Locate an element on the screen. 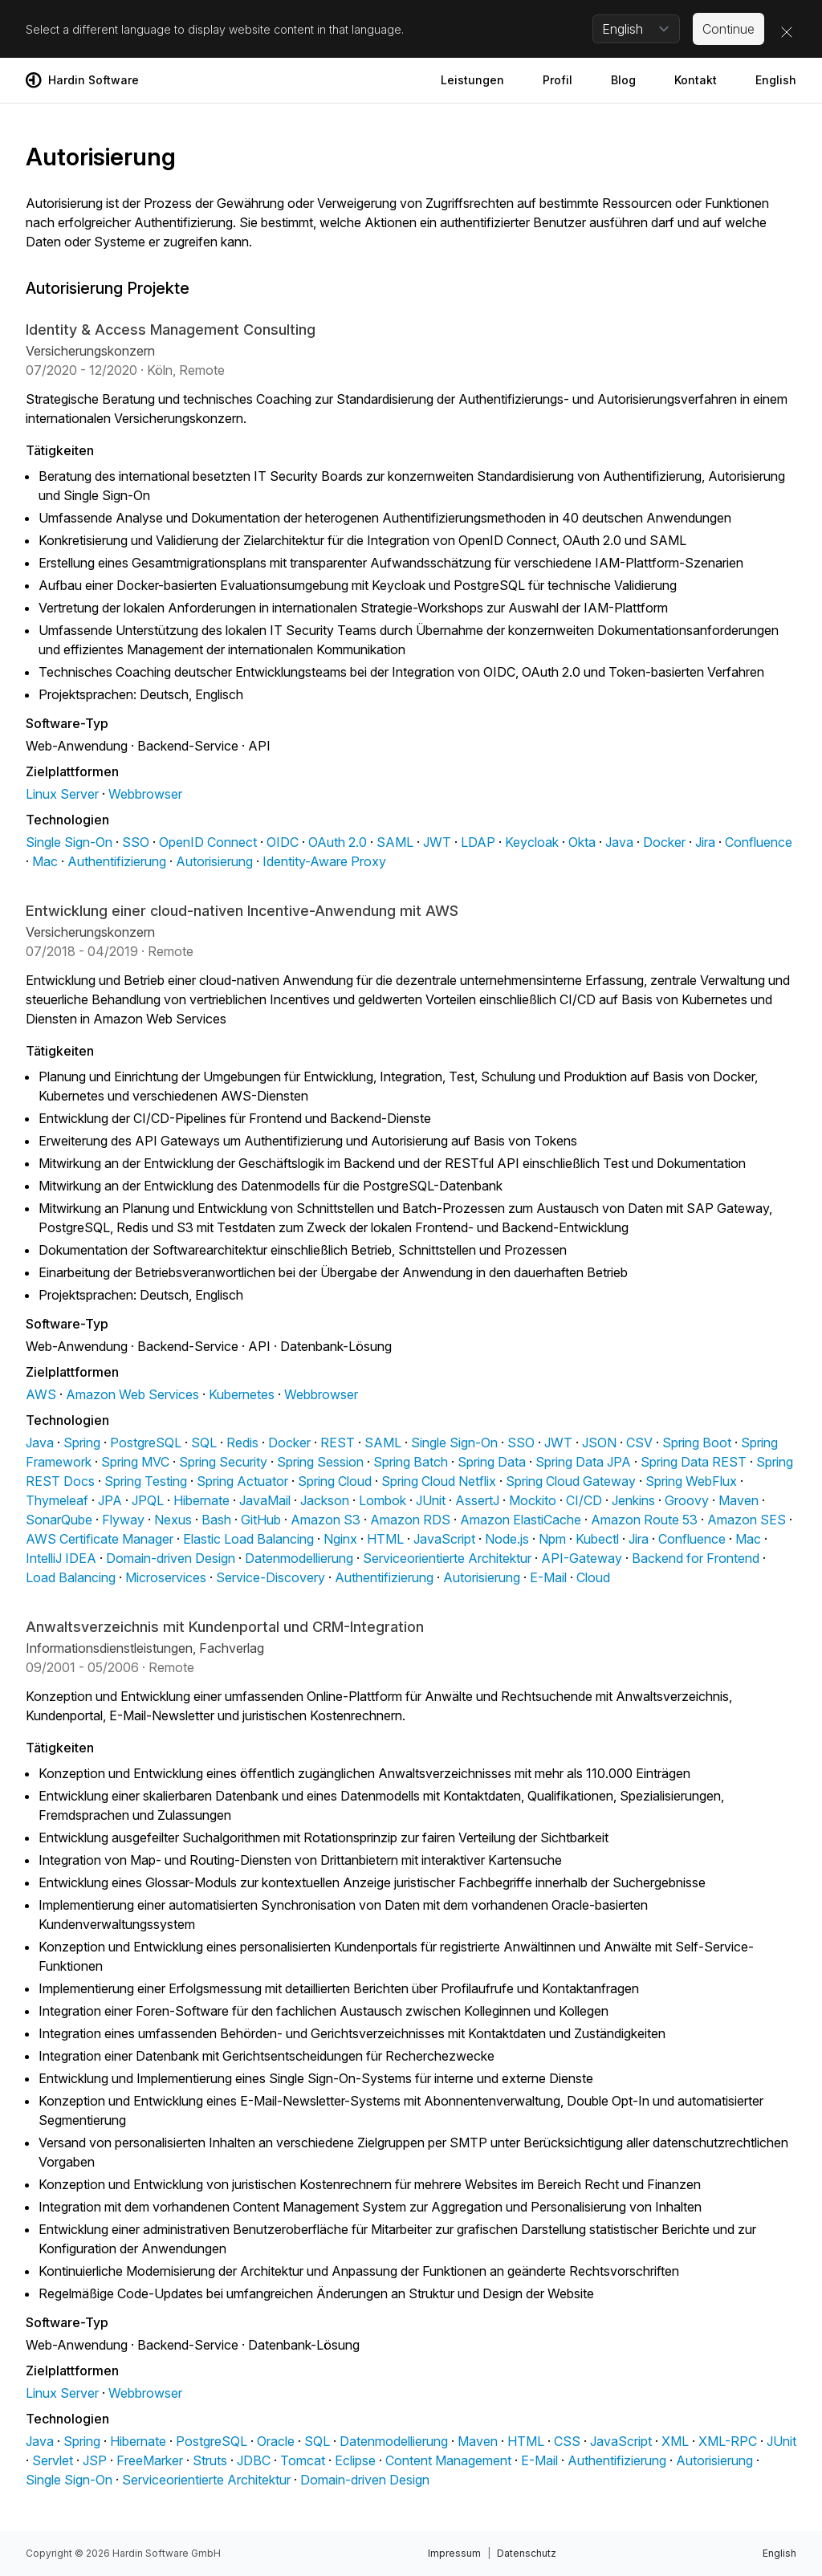  Bash is located at coordinates (216, 1520).